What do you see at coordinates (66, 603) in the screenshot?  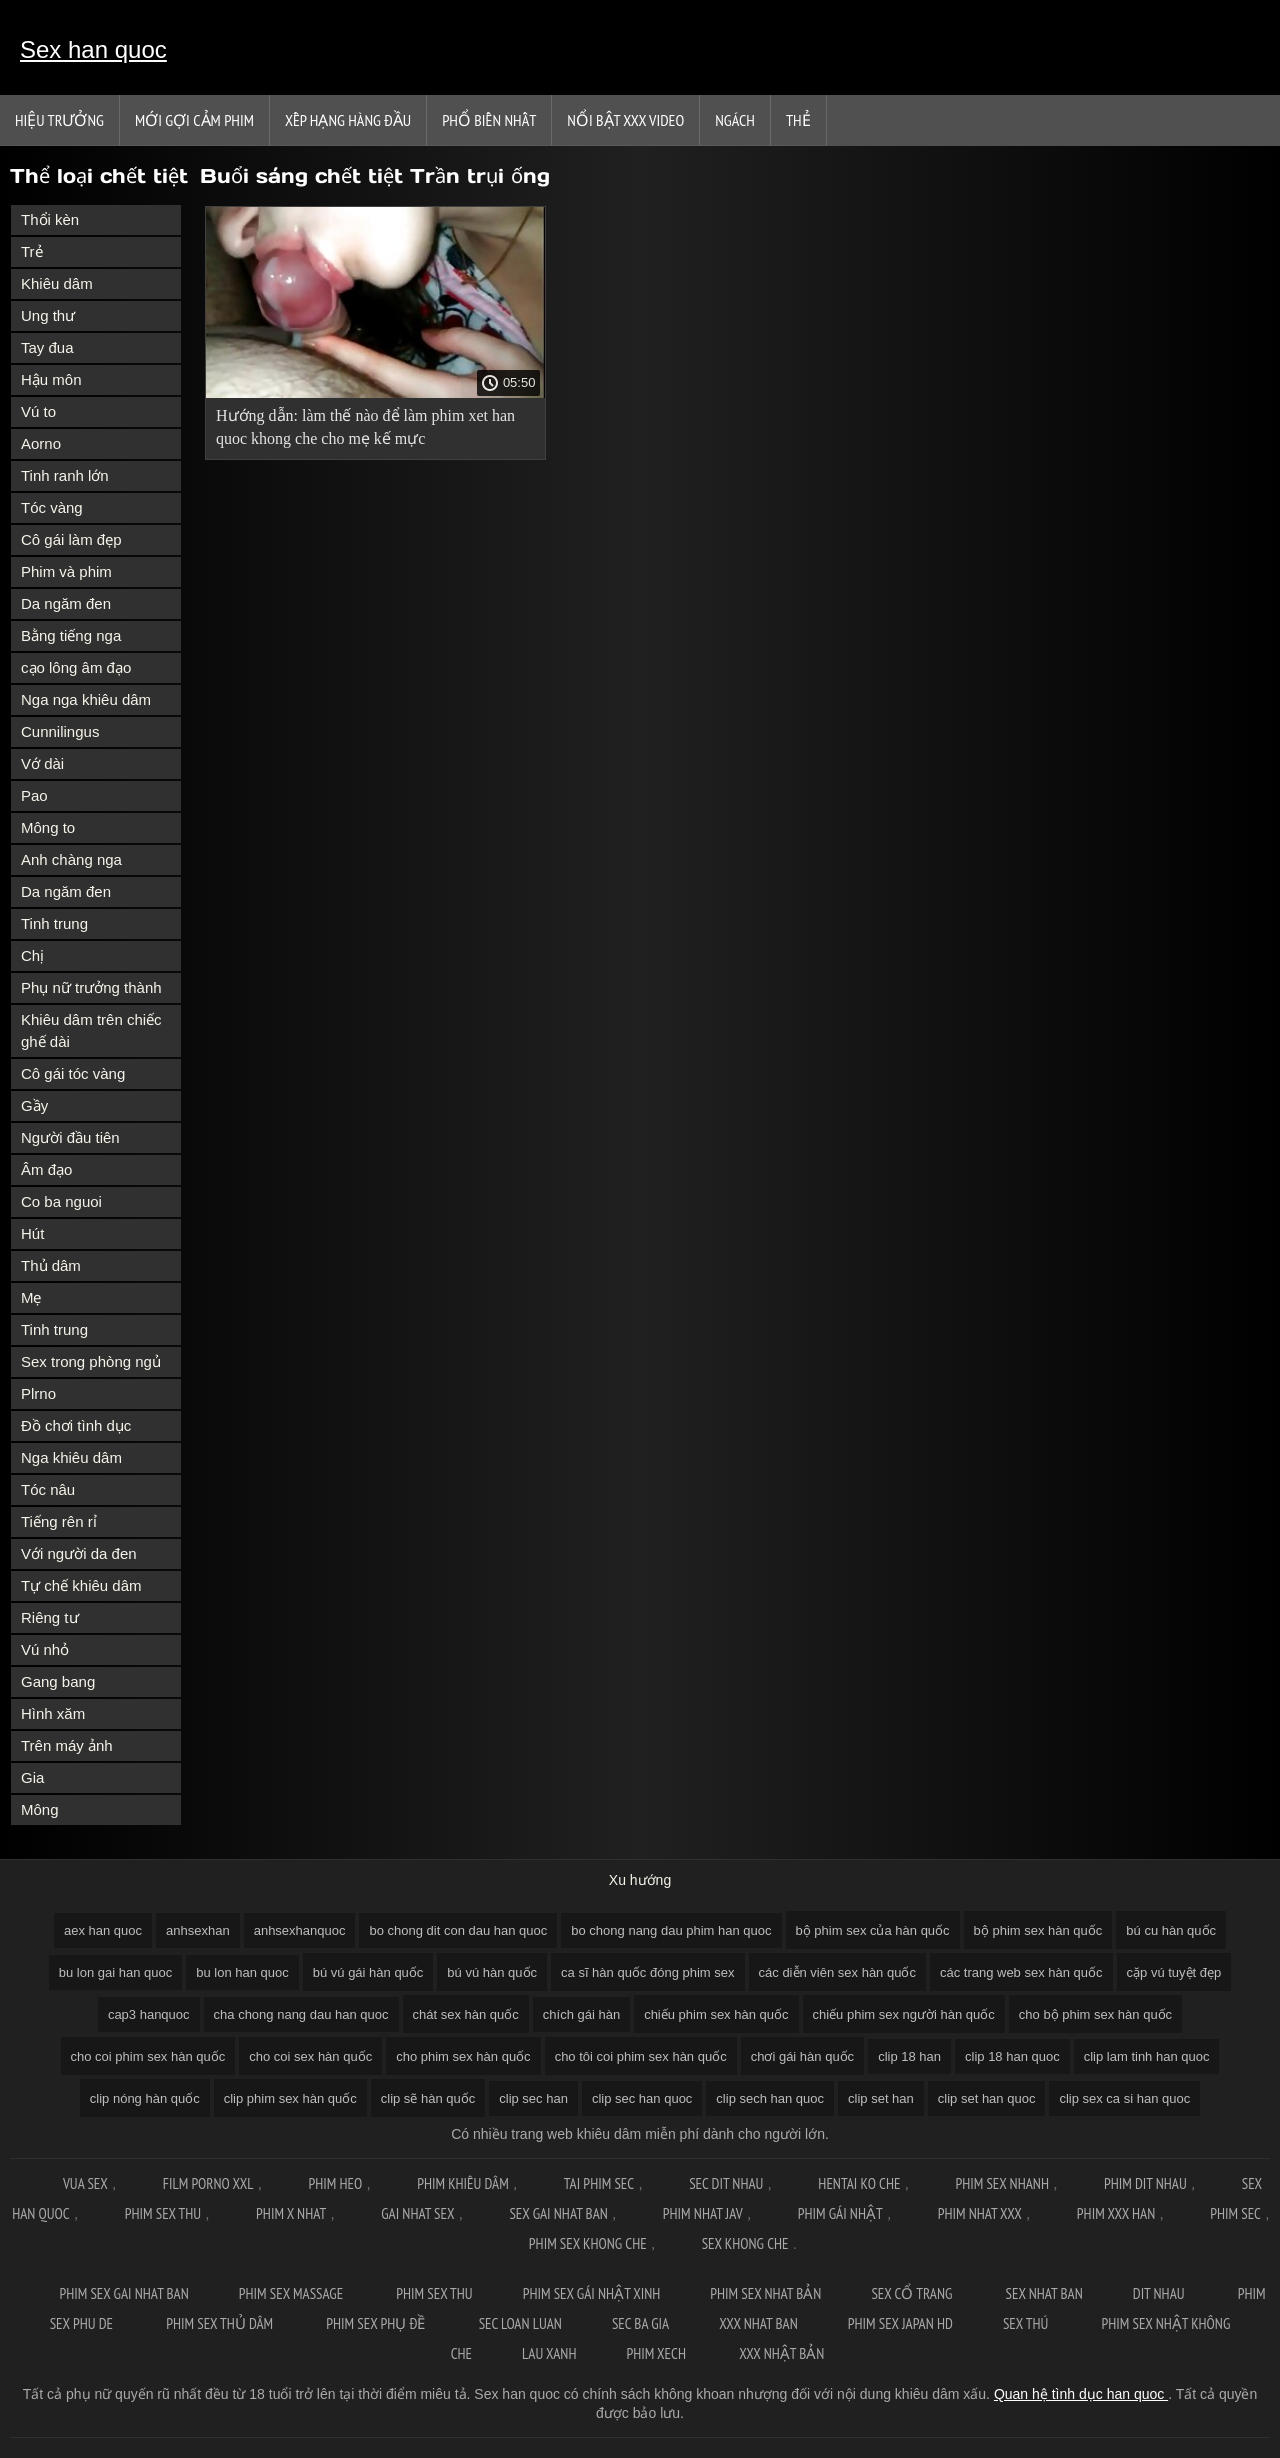 I see `Da ngăm đen` at bounding box center [66, 603].